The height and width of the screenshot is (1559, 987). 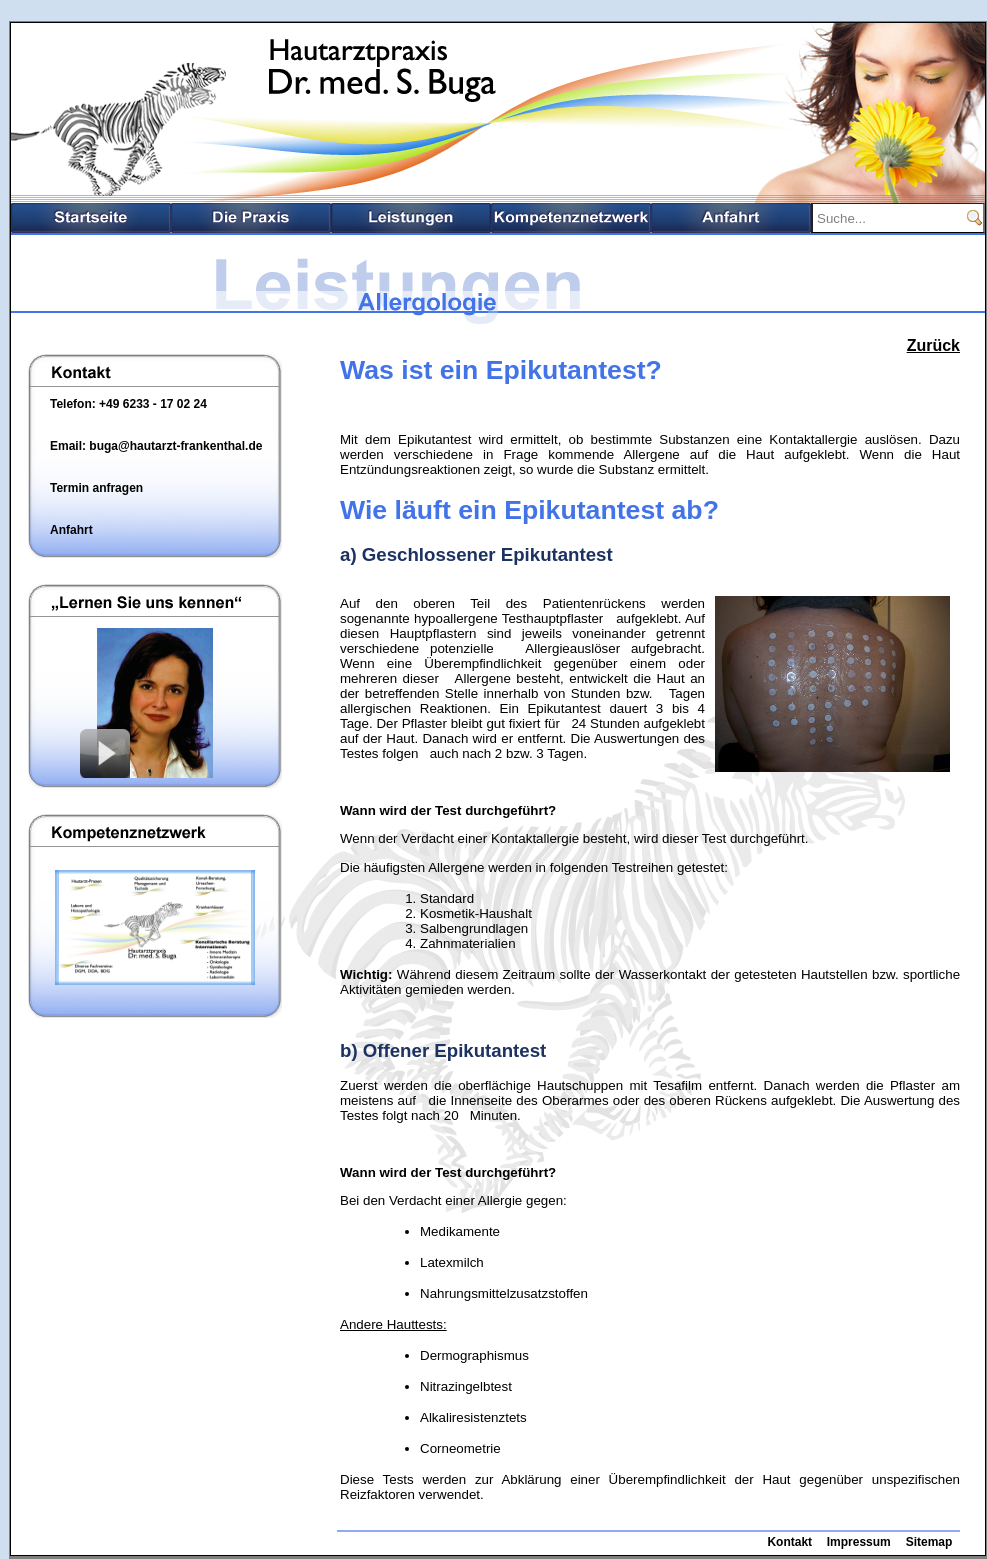 What do you see at coordinates (96, 488) in the screenshot?
I see `Termin anfragen` at bounding box center [96, 488].